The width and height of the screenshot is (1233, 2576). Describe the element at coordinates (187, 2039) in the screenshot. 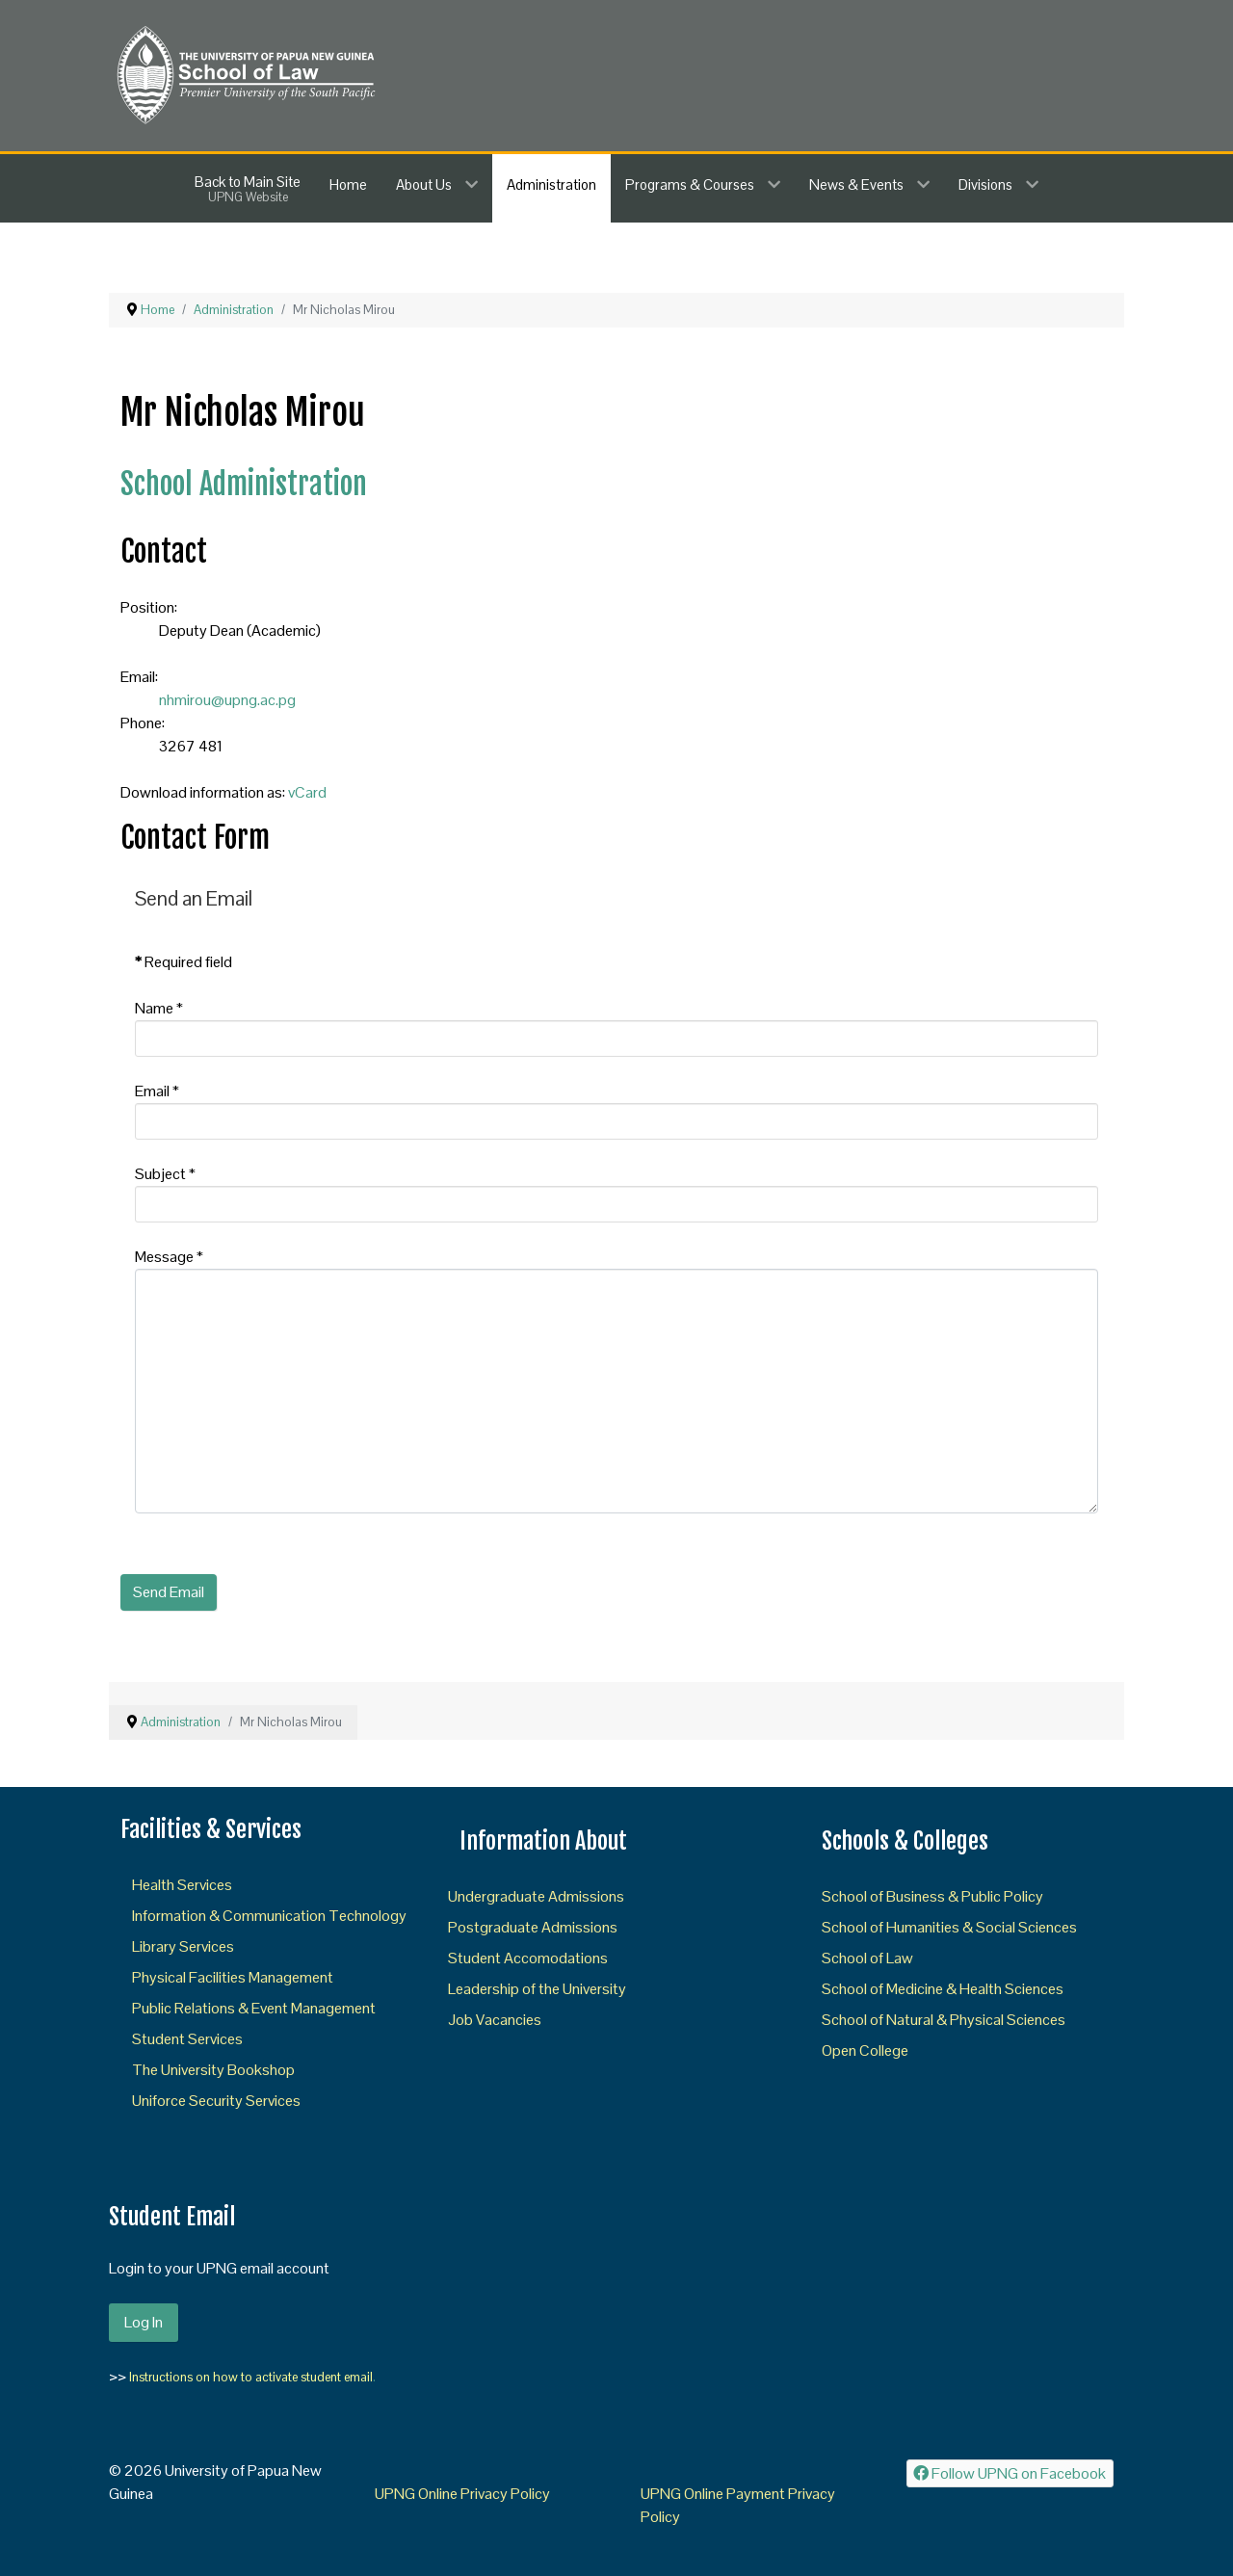

I see `Student Services` at that location.